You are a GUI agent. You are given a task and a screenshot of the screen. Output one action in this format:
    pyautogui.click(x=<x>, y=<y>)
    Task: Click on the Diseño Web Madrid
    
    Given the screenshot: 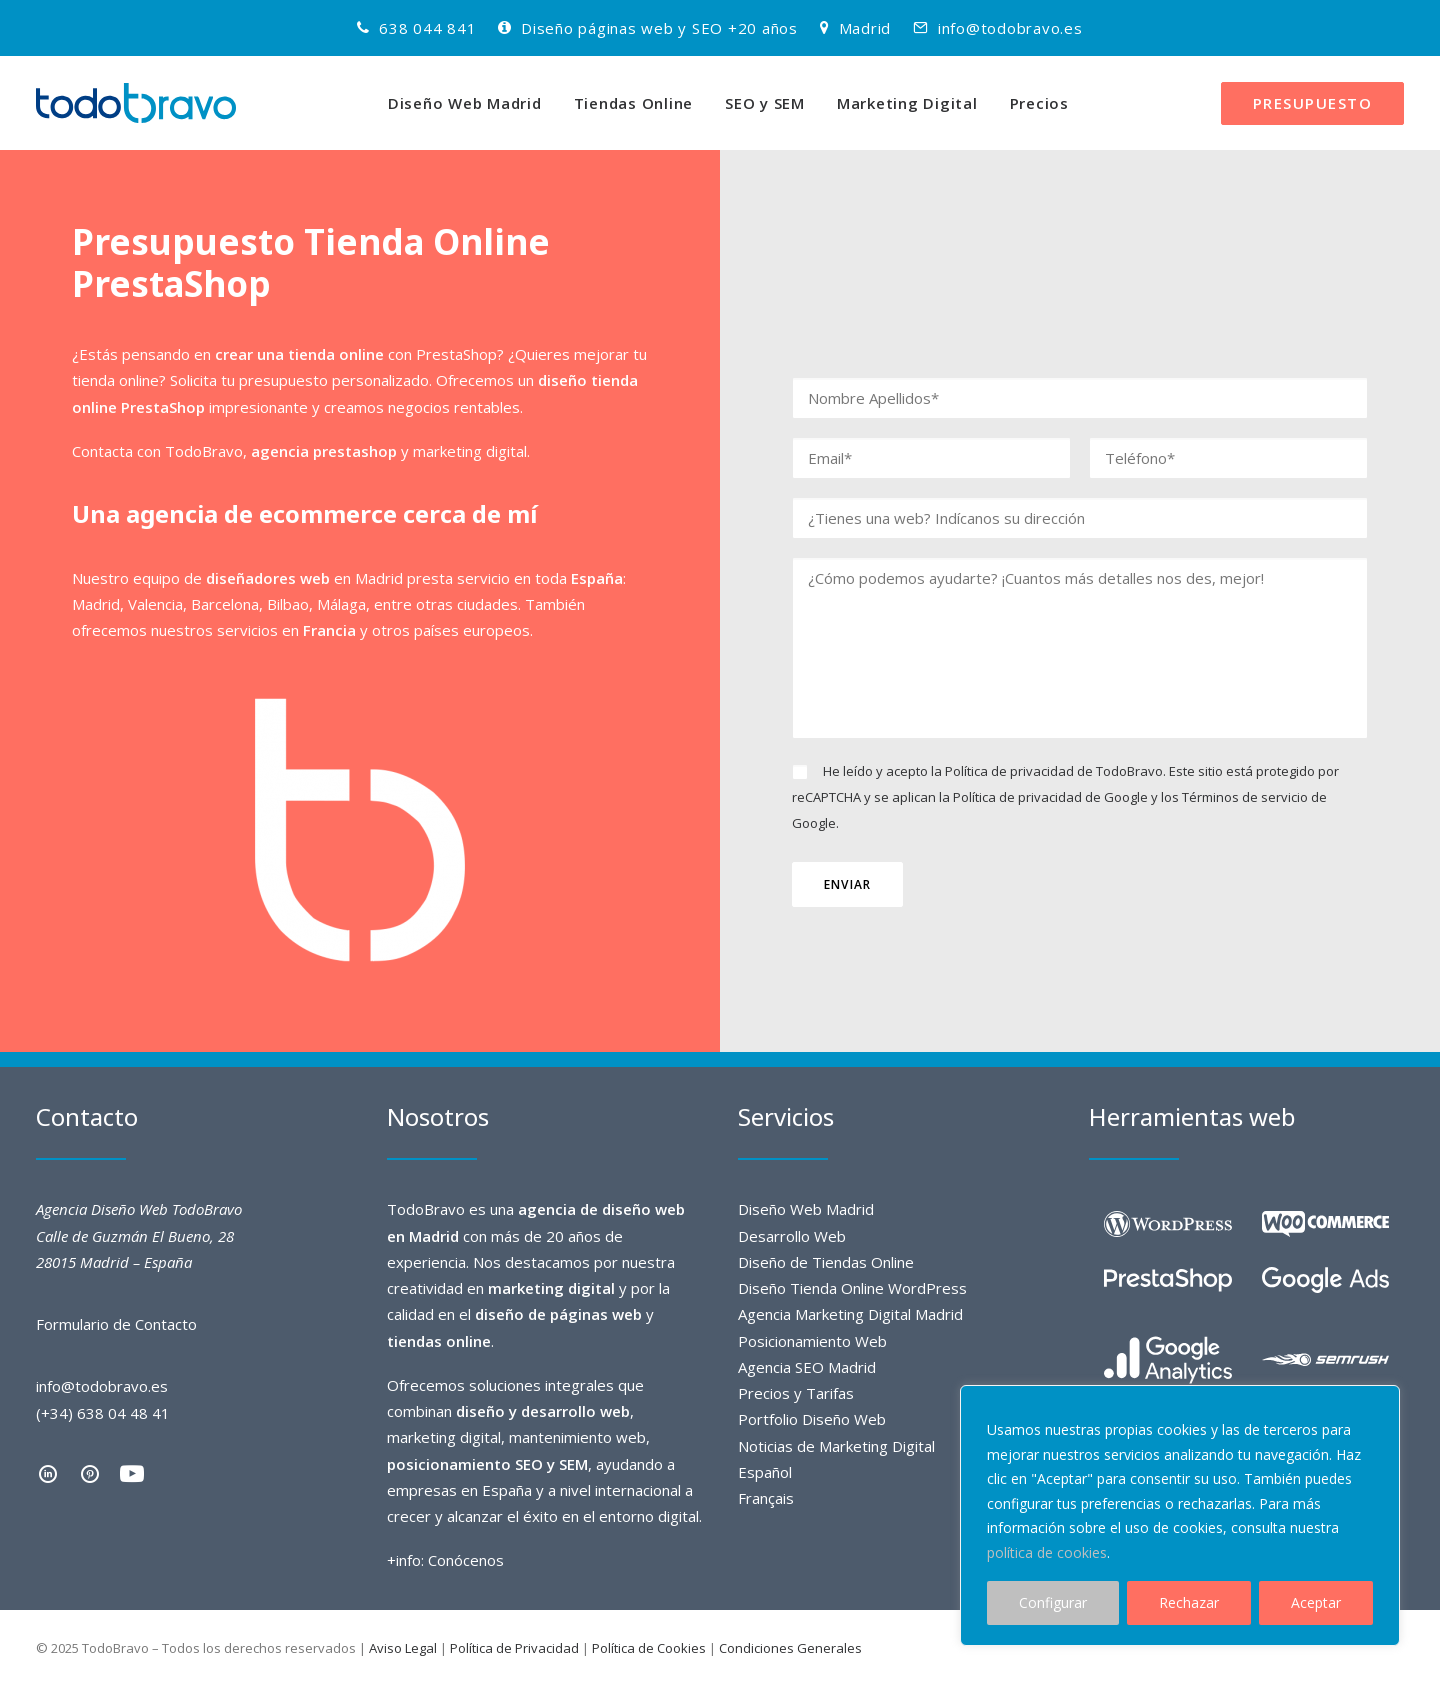 What is the action you would take?
    pyautogui.click(x=465, y=103)
    